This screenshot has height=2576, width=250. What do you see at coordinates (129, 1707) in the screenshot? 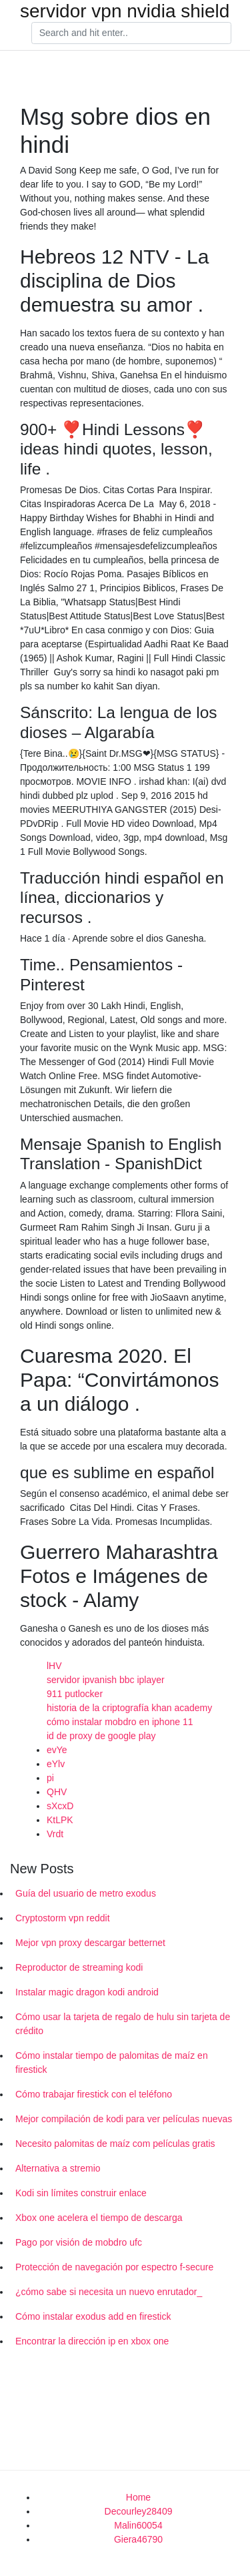
I see `historia de la criptografía khan academy` at bounding box center [129, 1707].